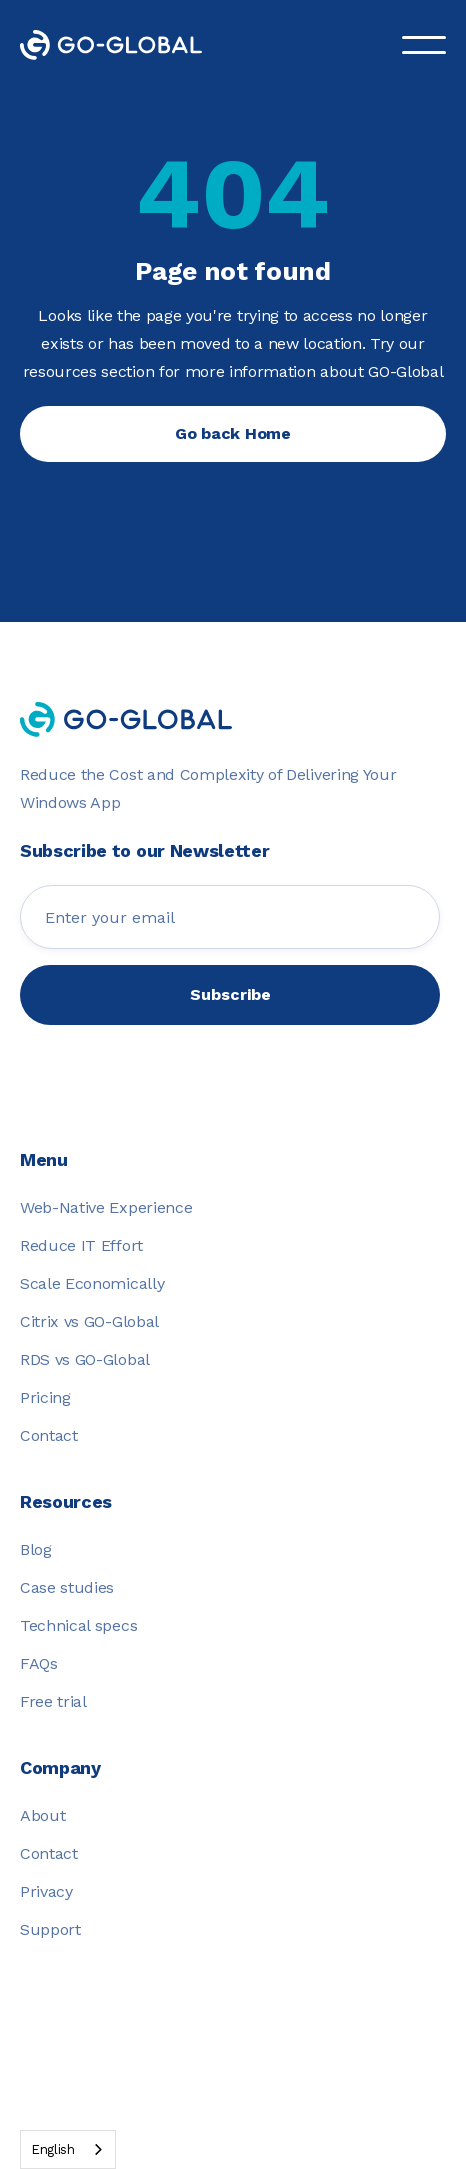  What do you see at coordinates (232, 433) in the screenshot?
I see `Go back Home` at bounding box center [232, 433].